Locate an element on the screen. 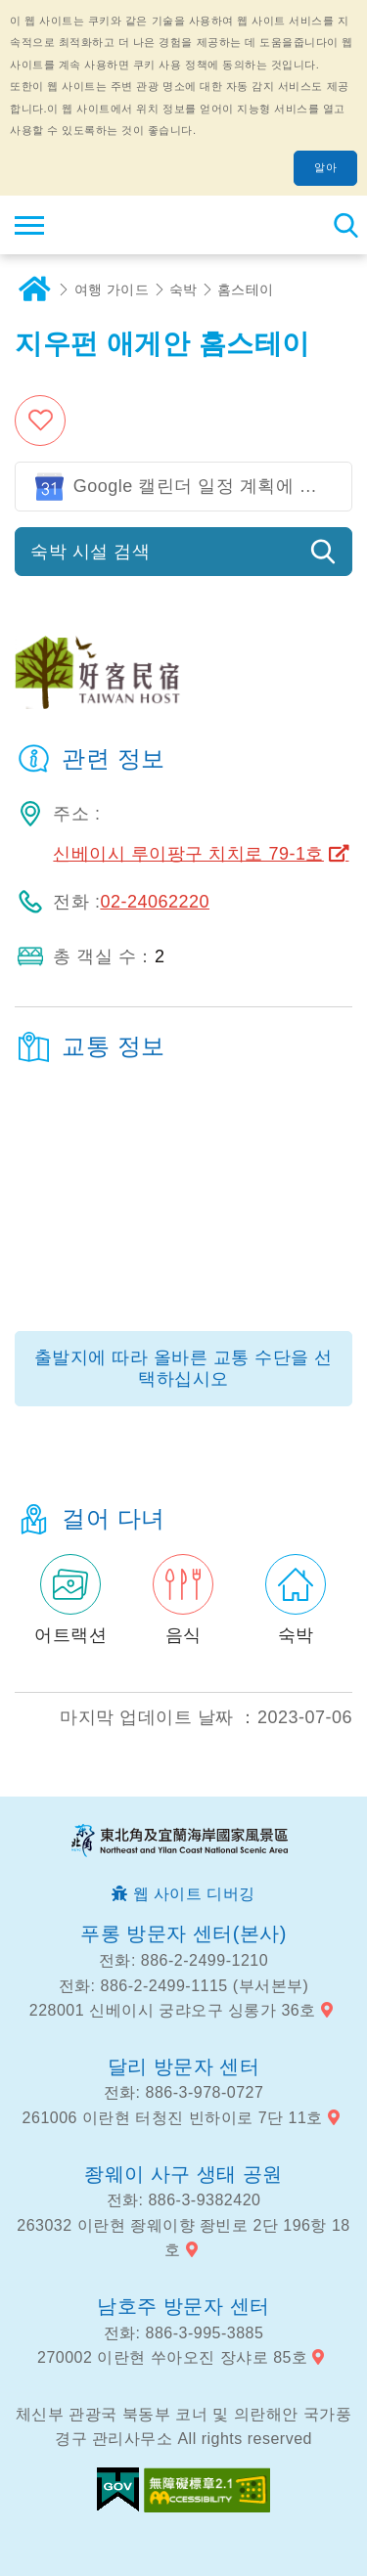 The width and height of the screenshot is (367, 2576). 웹 사이트 디버깅 is located at coordinates (194, 1894).